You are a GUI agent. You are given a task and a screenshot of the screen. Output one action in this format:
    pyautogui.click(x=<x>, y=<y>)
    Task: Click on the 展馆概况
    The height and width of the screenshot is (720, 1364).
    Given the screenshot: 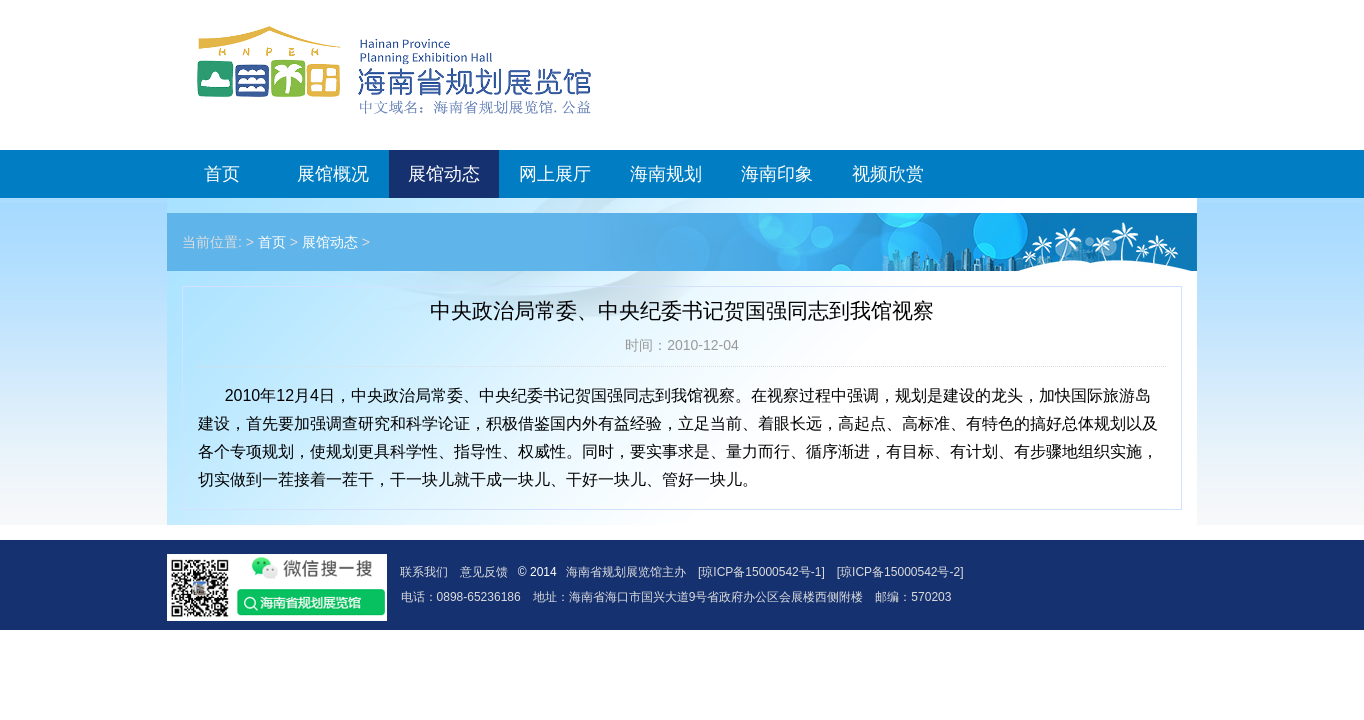 What is the action you would take?
    pyautogui.click(x=333, y=174)
    